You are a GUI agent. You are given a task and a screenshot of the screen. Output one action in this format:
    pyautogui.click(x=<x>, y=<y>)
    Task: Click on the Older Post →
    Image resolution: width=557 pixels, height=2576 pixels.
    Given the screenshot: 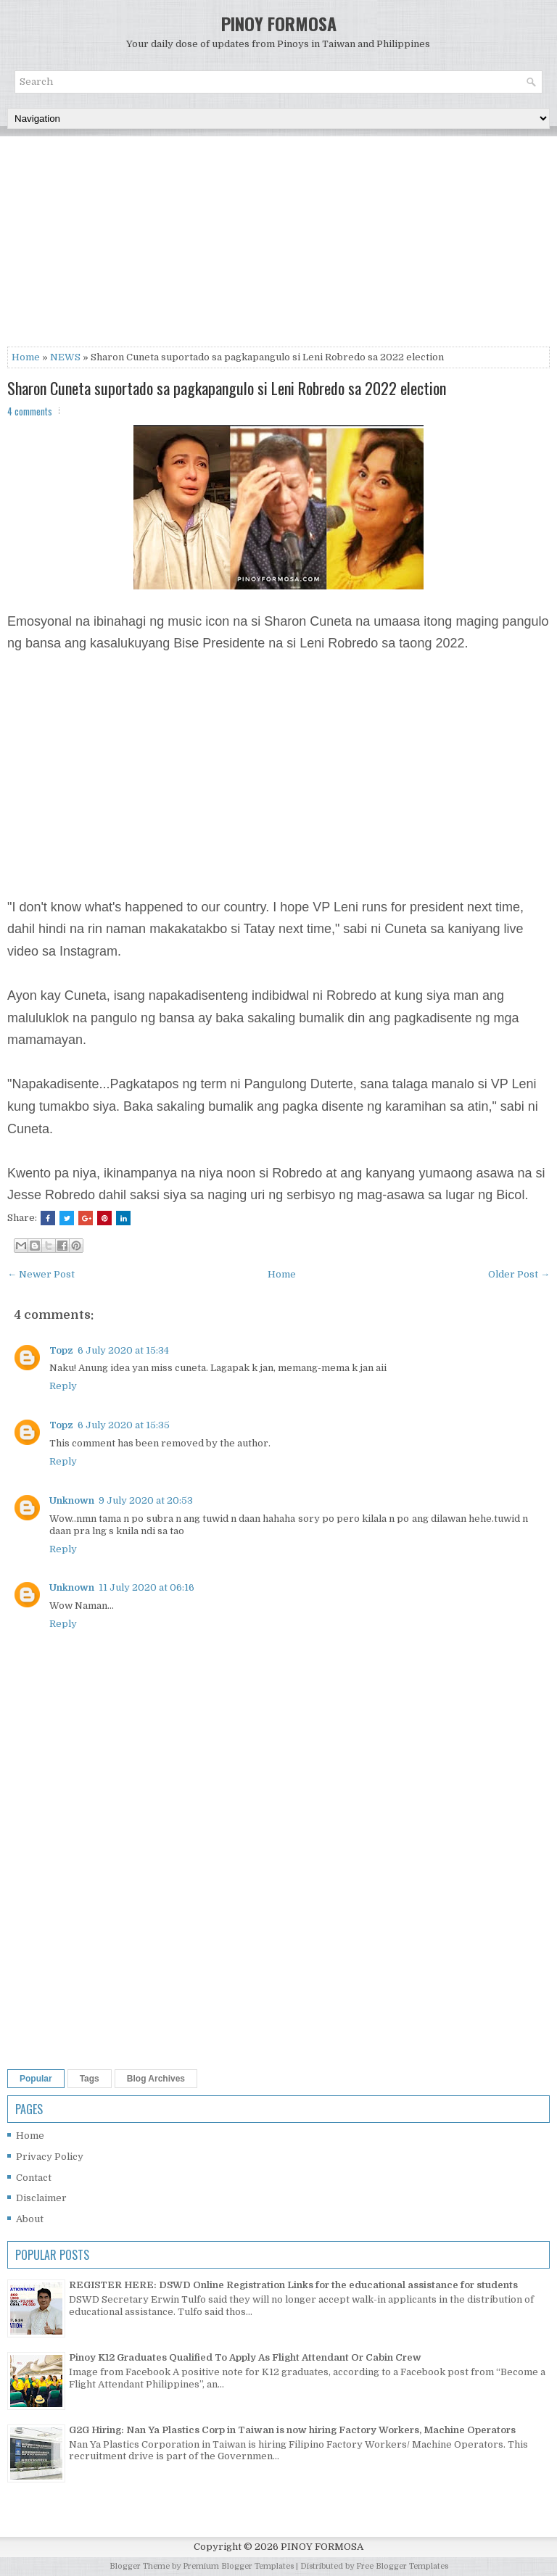 What is the action you would take?
    pyautogui.click(x=519, y=1274)
    